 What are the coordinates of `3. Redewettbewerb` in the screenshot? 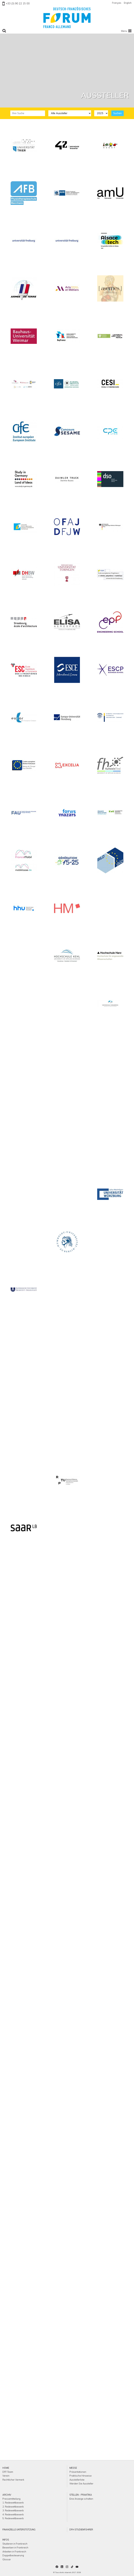 It's located at (13, 2510).